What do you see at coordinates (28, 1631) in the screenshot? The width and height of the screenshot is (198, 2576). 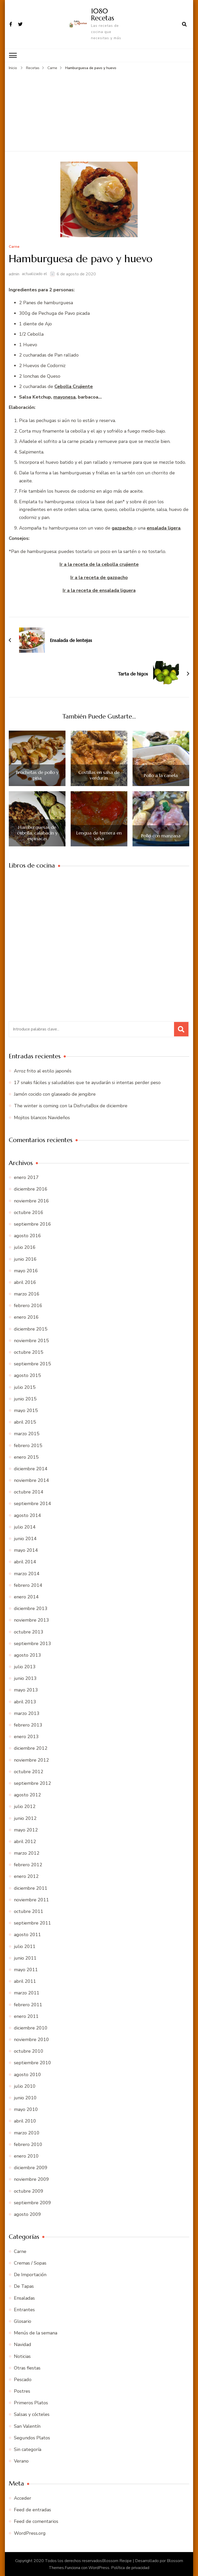 I see `octubre 2013` at bounding box center [28, 1631].